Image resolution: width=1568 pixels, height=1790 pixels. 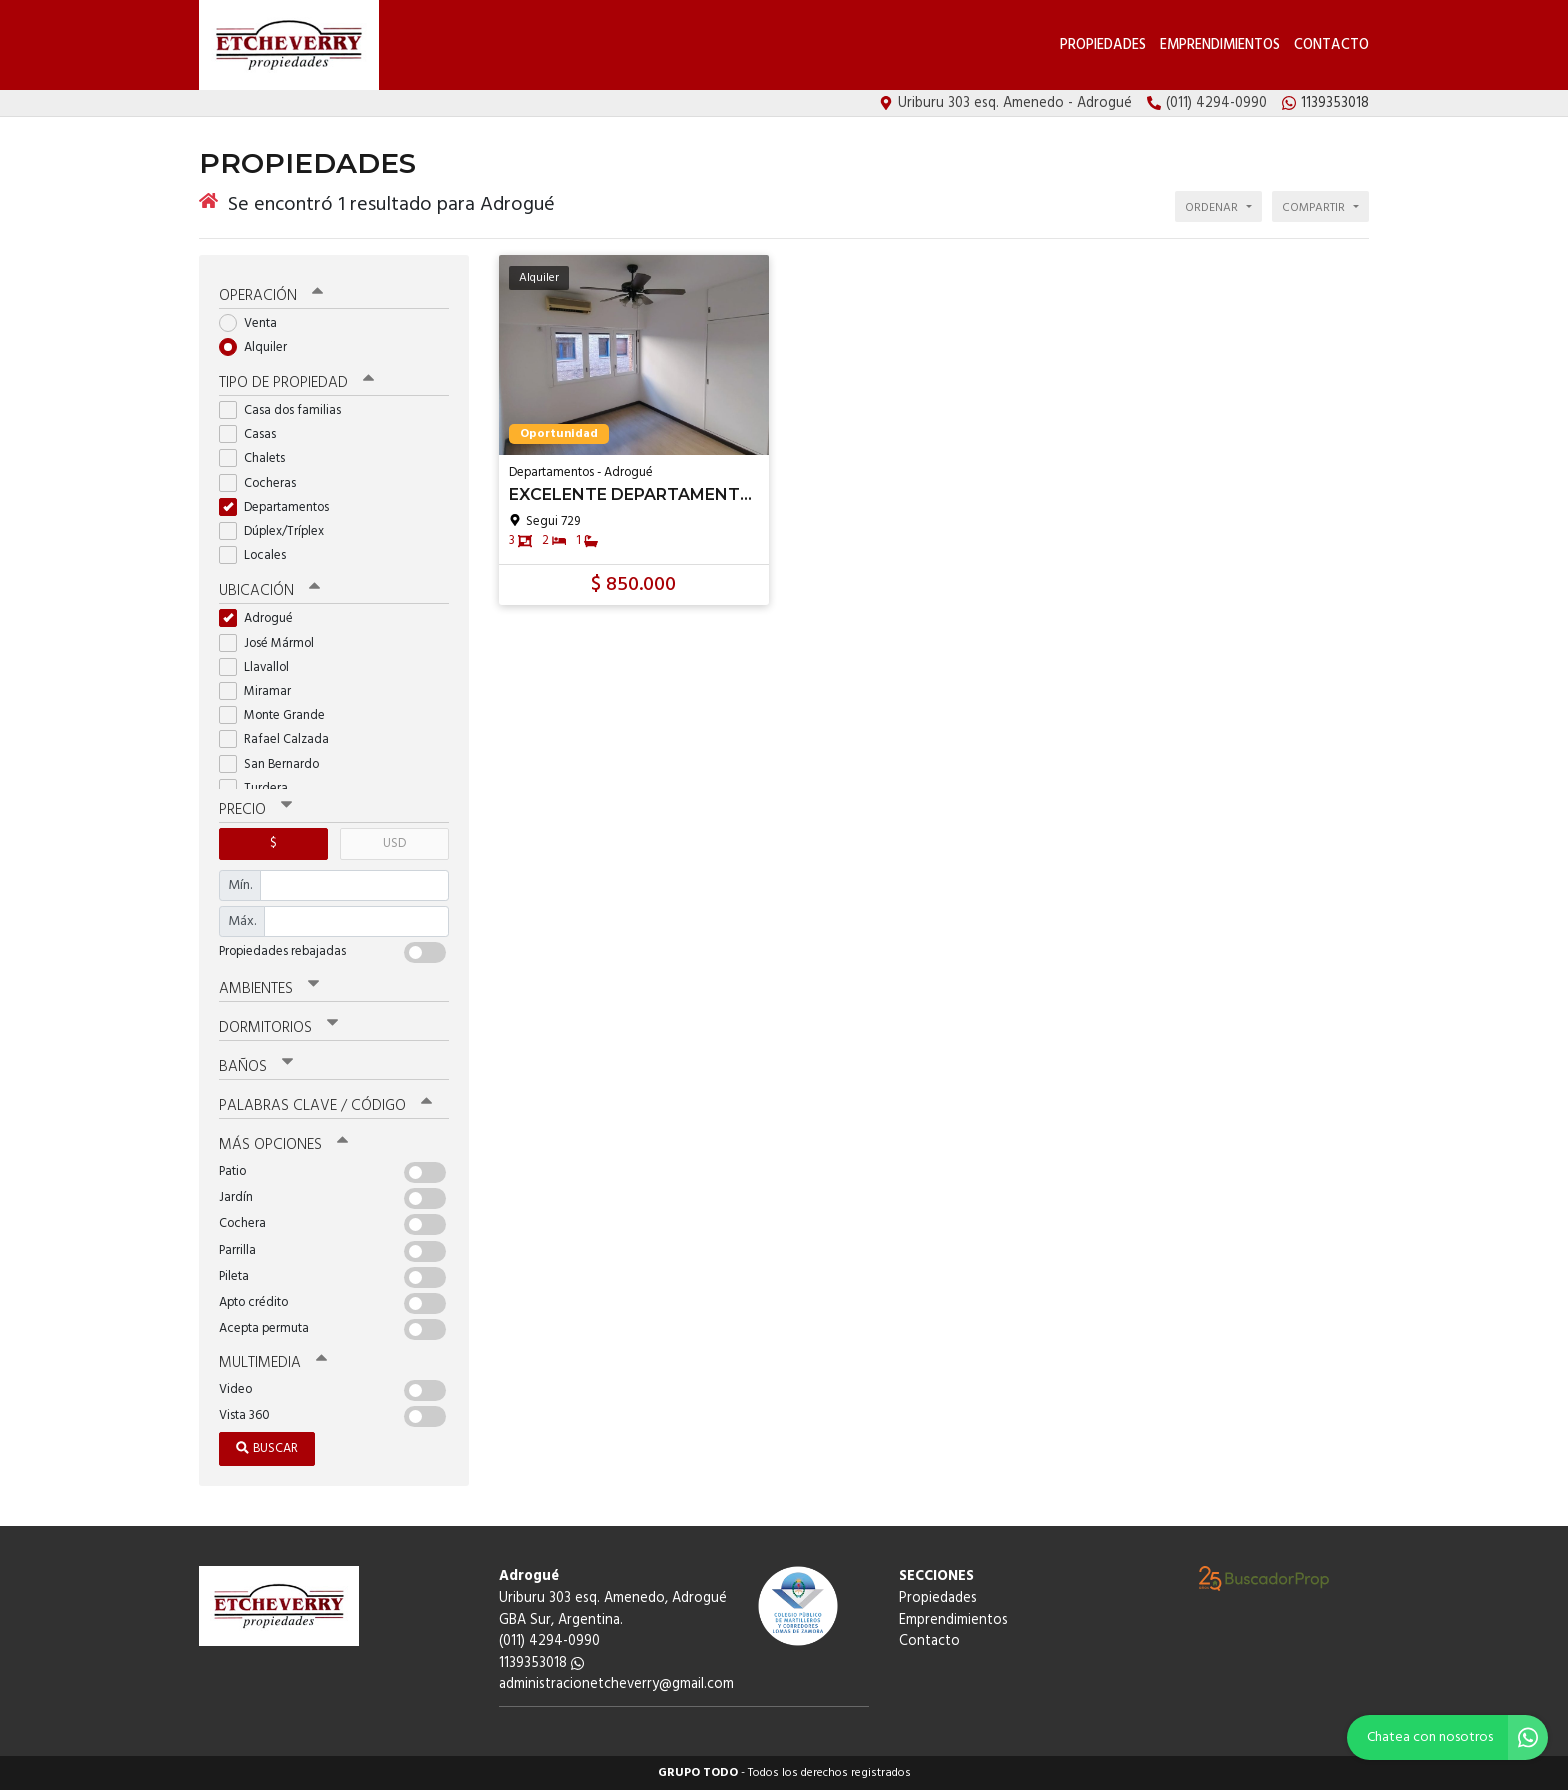 What do you see at coordinates (280, 507) in the screenshot?
I see `Departamentos` at bounding box center [280, 507].